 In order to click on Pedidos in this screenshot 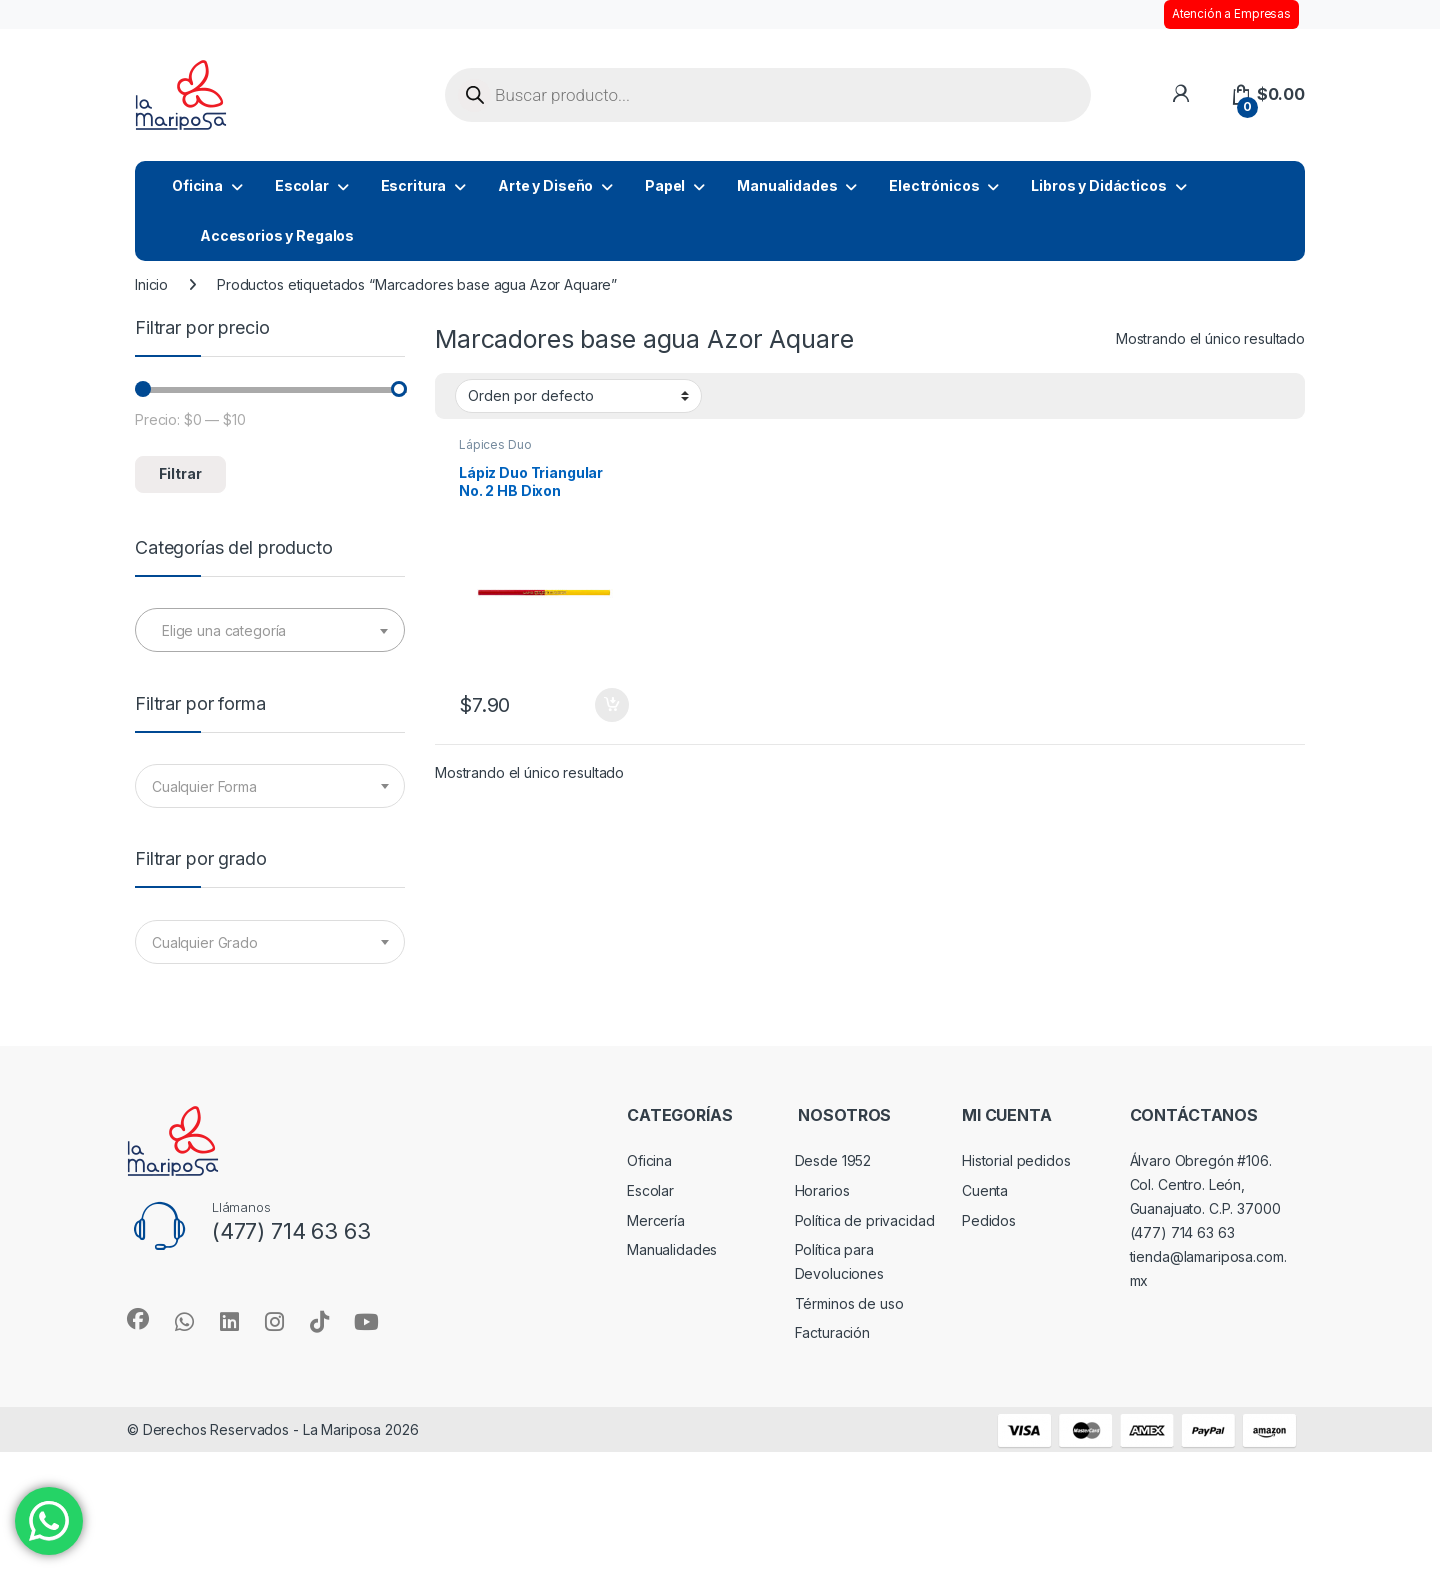, I will do `click(989, 1220)`.